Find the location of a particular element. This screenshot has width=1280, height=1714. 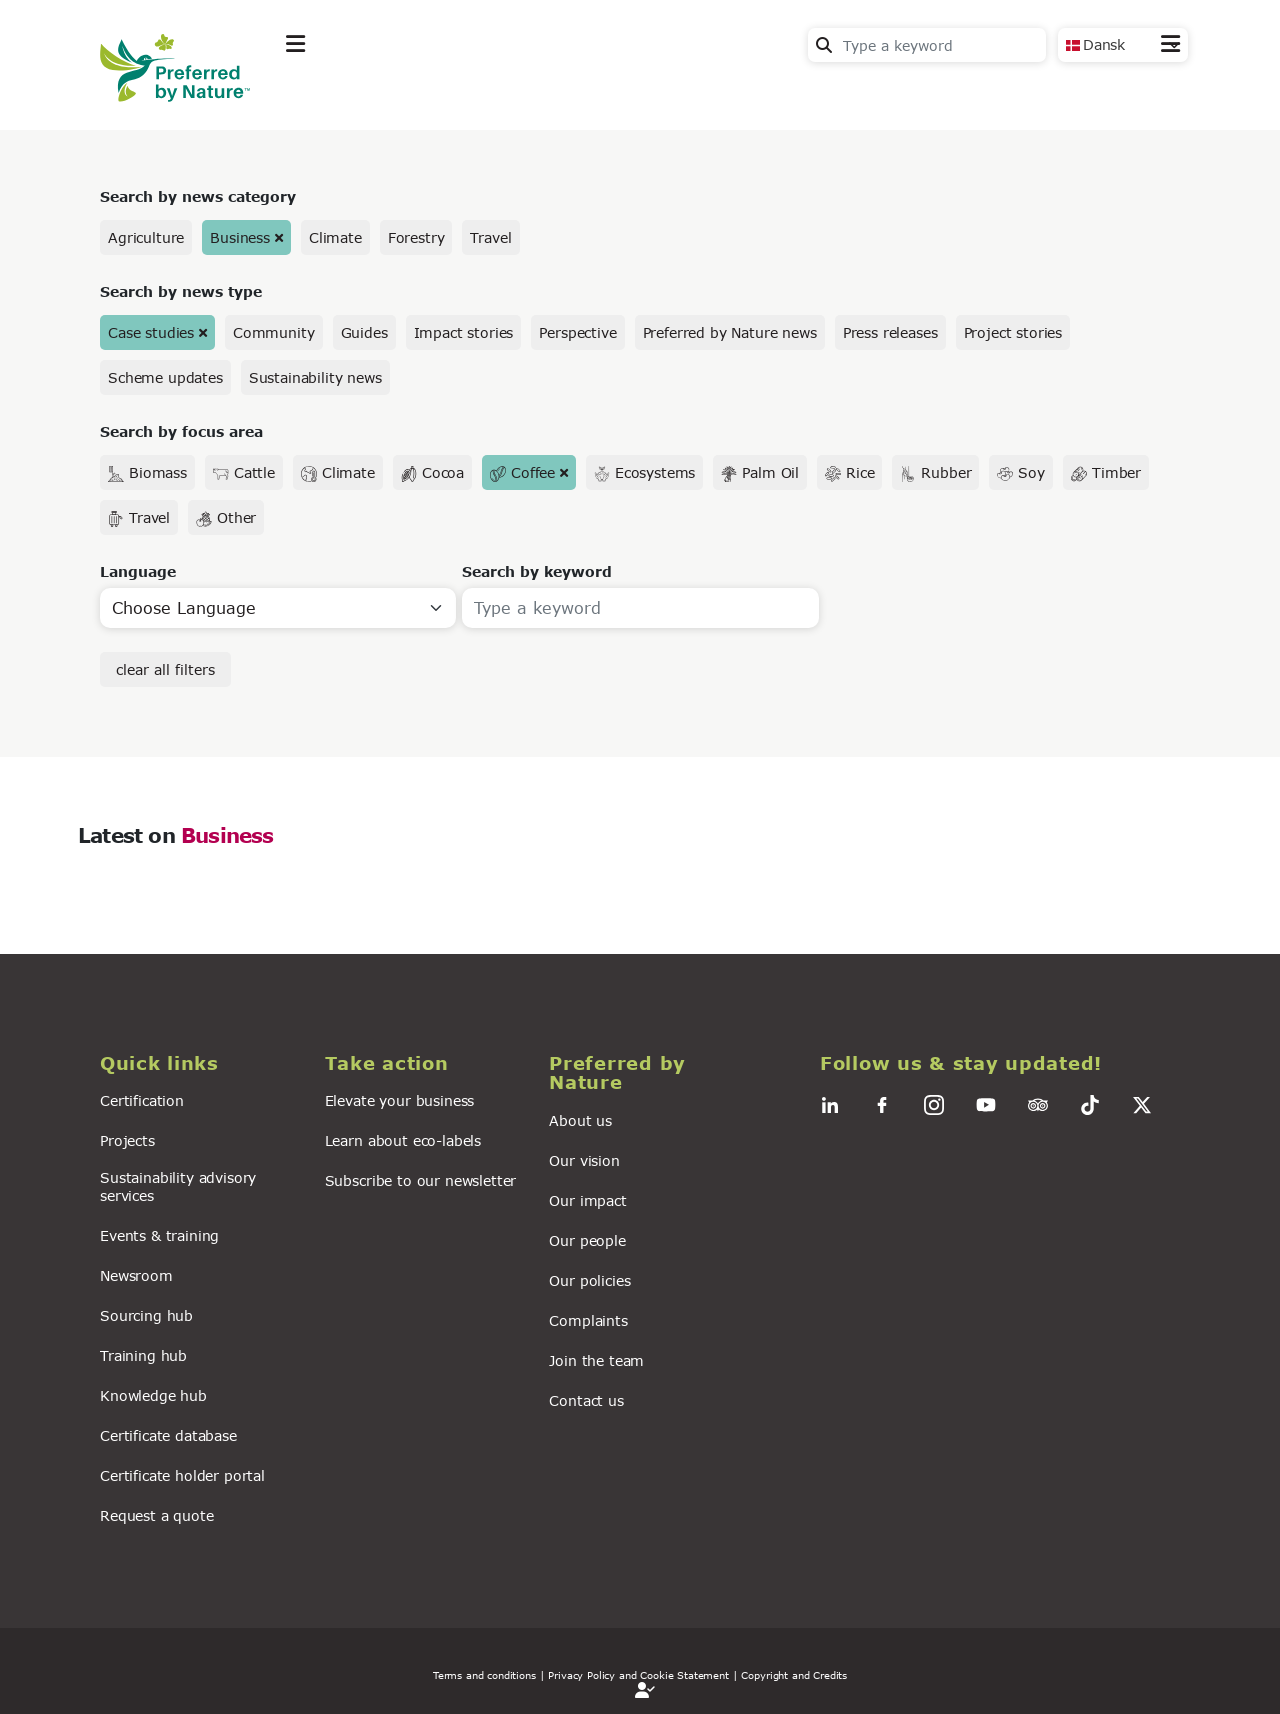

Our people is located at coordinates (587, 1240).